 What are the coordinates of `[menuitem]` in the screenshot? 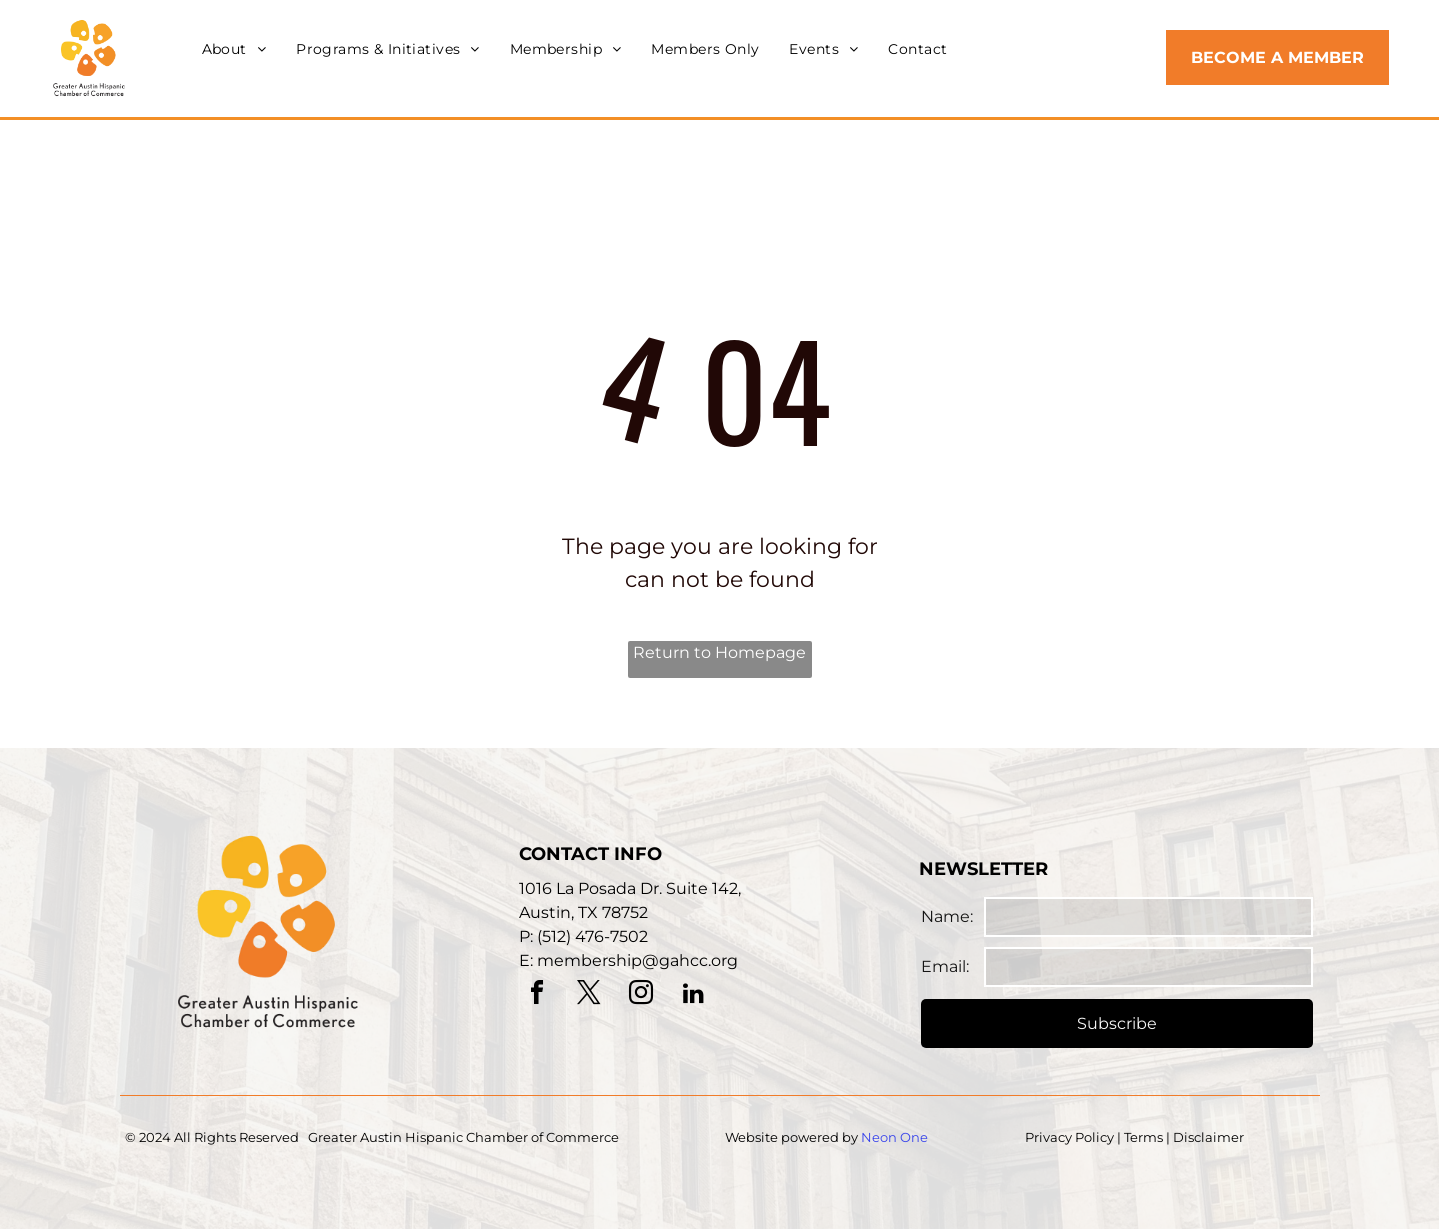 It's located at (234, 49).